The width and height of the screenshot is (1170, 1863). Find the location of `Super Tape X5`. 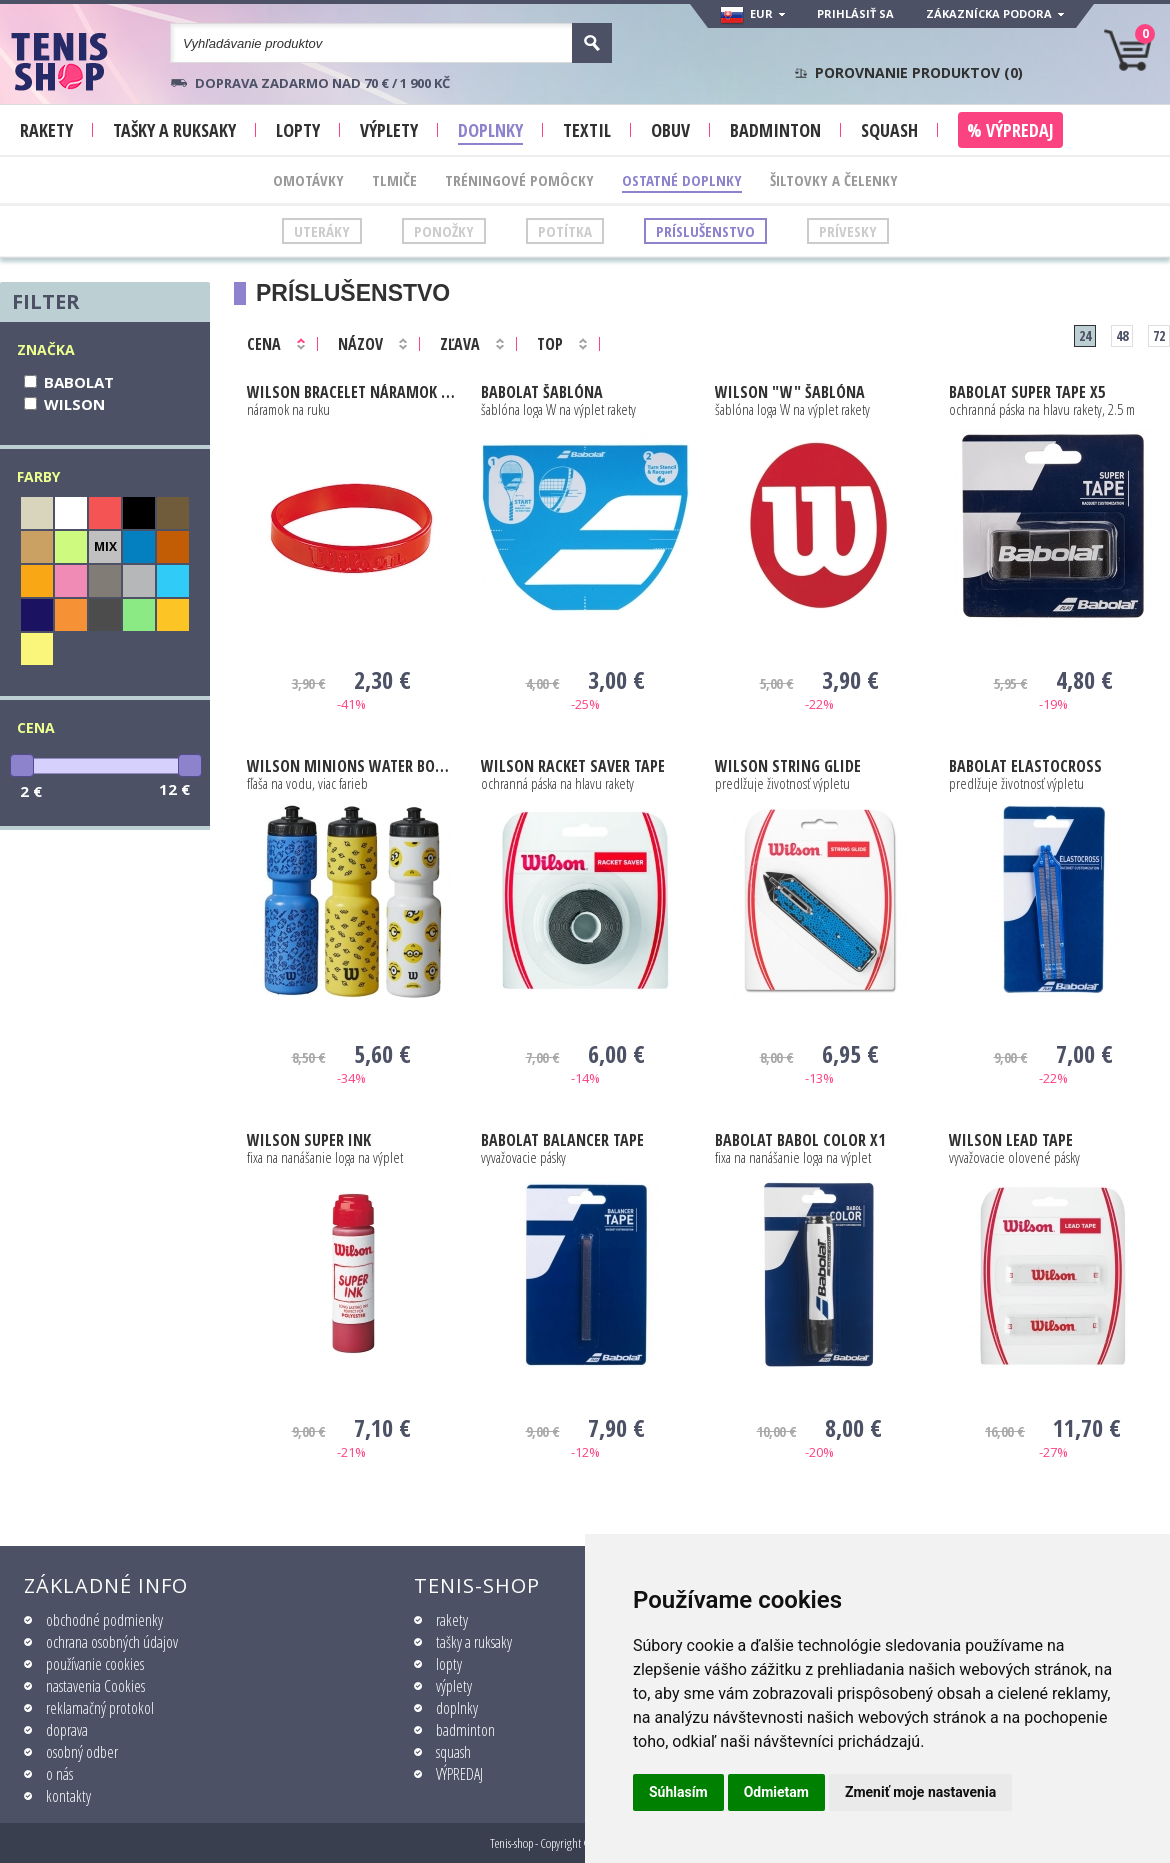

Super Tape X5 is located at coordinates (1027, 392).